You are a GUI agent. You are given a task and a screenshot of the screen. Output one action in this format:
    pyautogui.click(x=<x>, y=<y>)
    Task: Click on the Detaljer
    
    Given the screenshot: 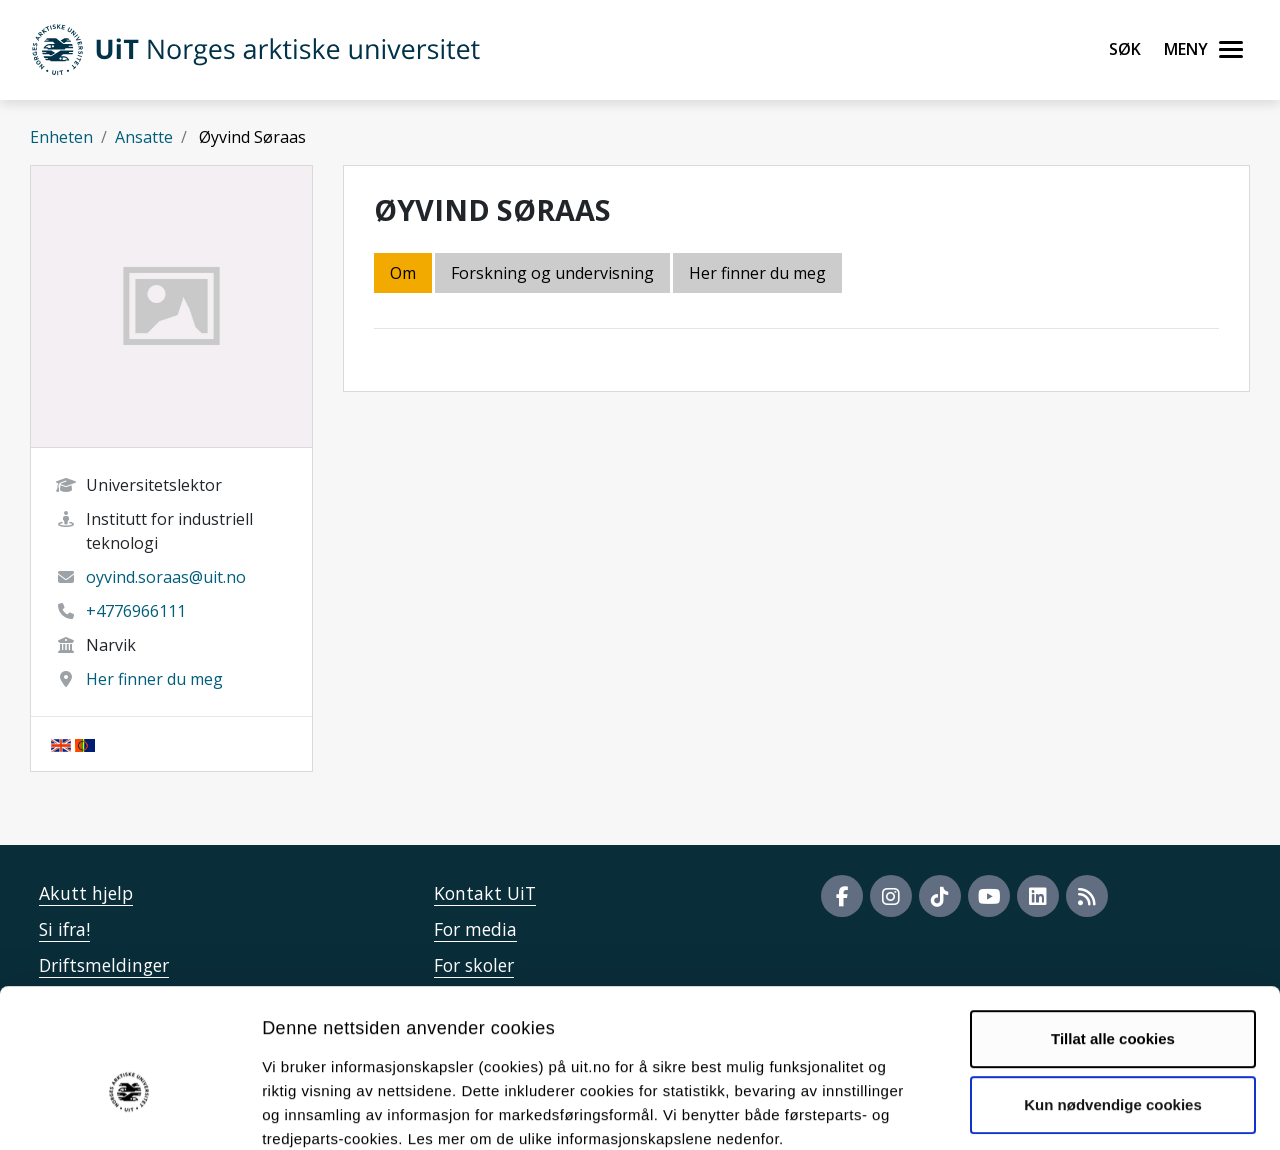 What is the action you would take?
    pyautogui.click(x=1065, y=1110)
    